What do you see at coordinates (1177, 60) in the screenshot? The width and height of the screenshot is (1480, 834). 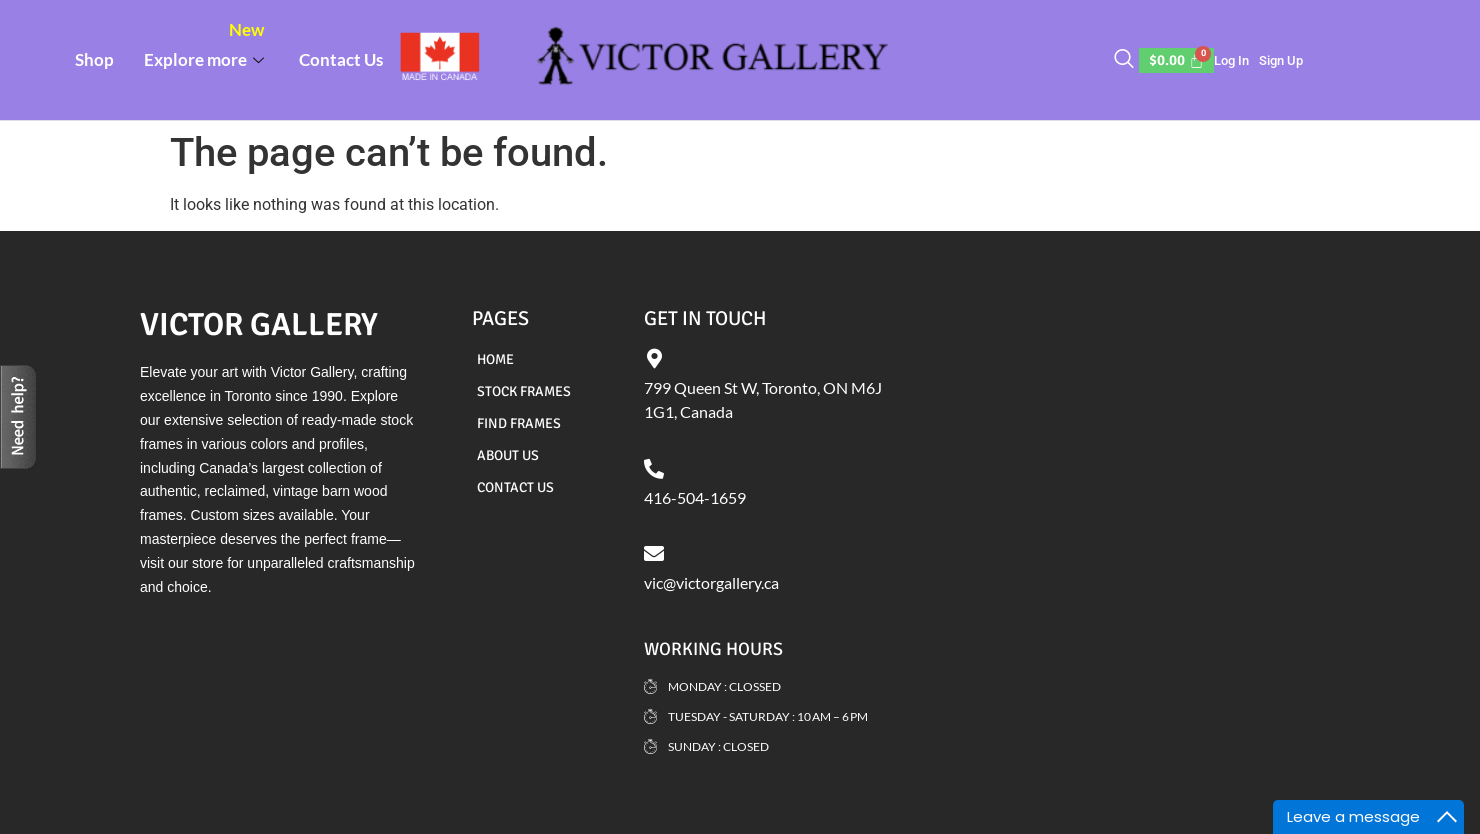 I see `[Cart]` at bounding box center [1177, 60].